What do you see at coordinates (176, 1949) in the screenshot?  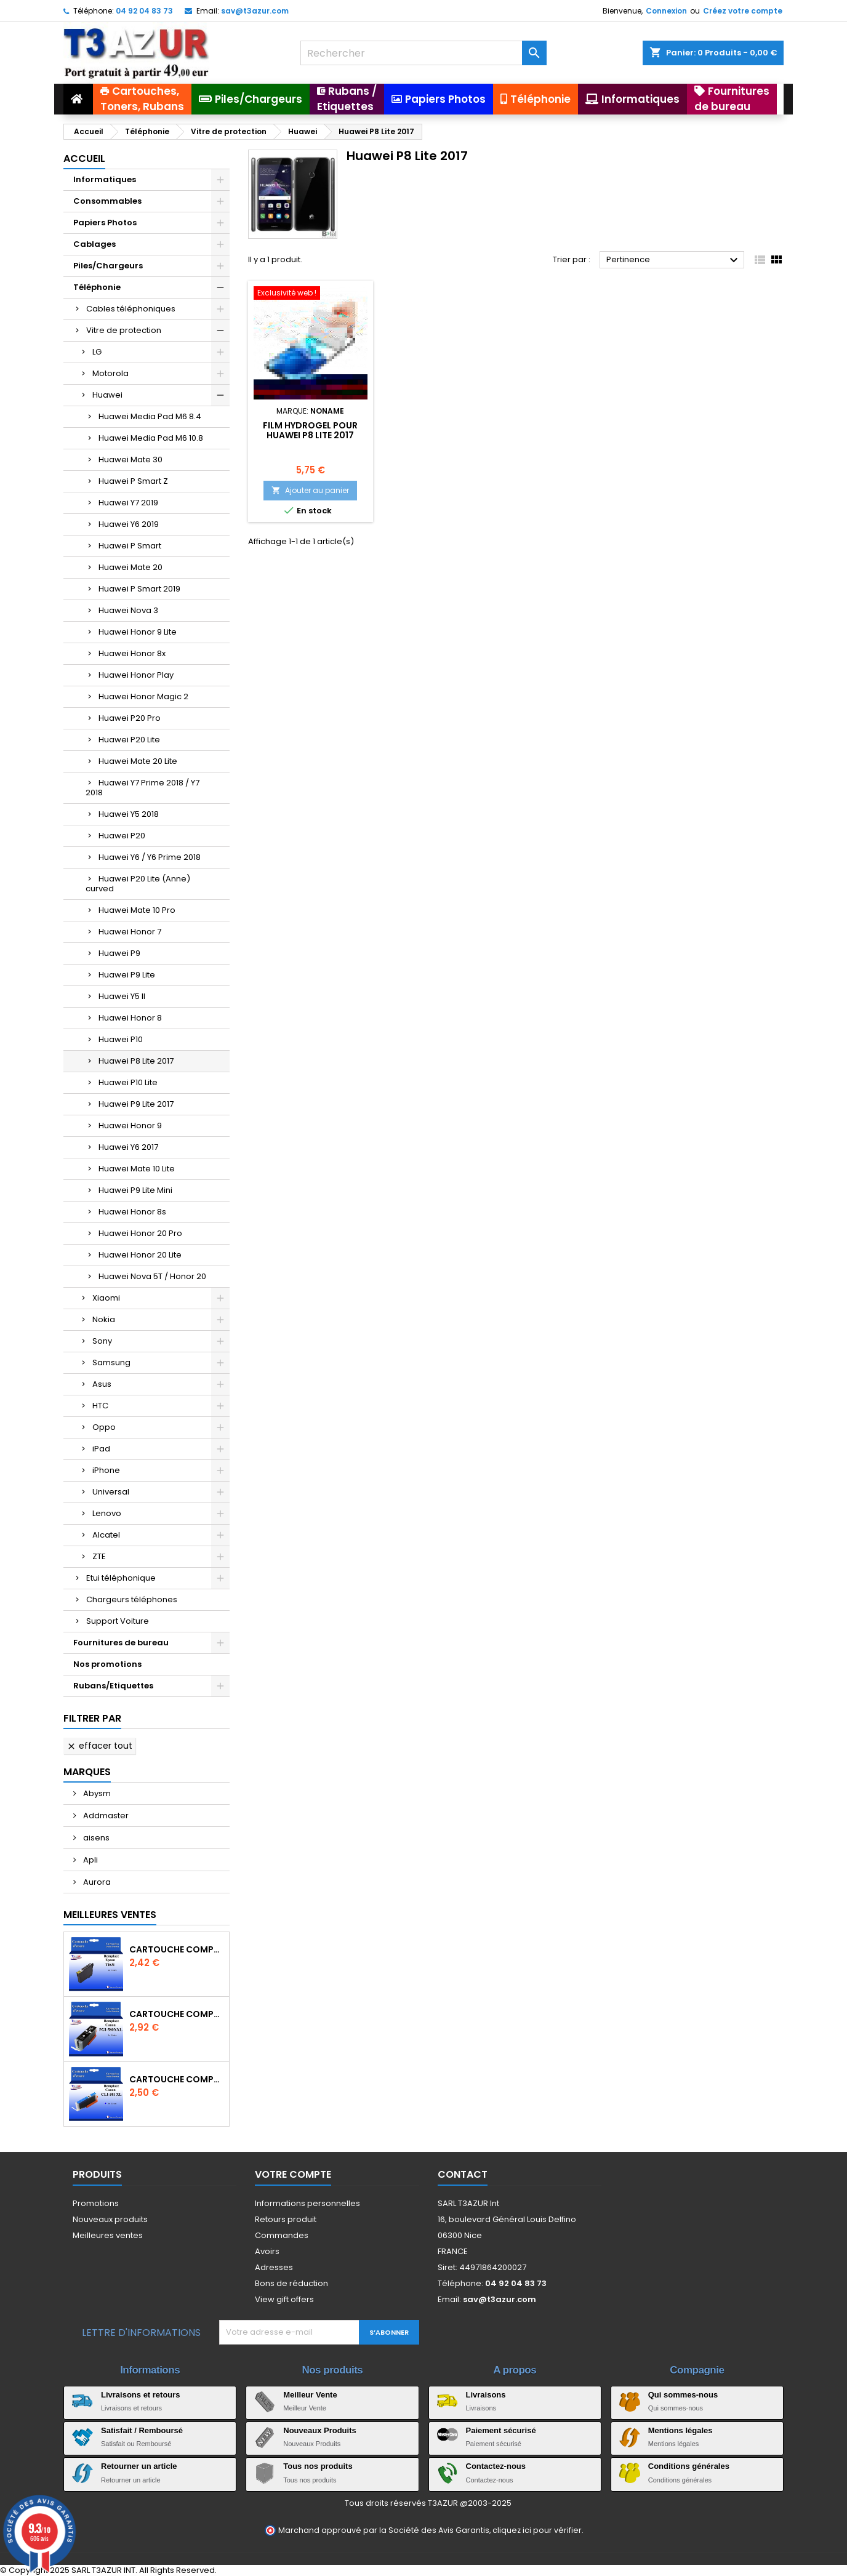 I see `Cartouche compatible Epson T1631/T1621/T1681 (16XL) - Noire` at bounding box center [176, 1949].